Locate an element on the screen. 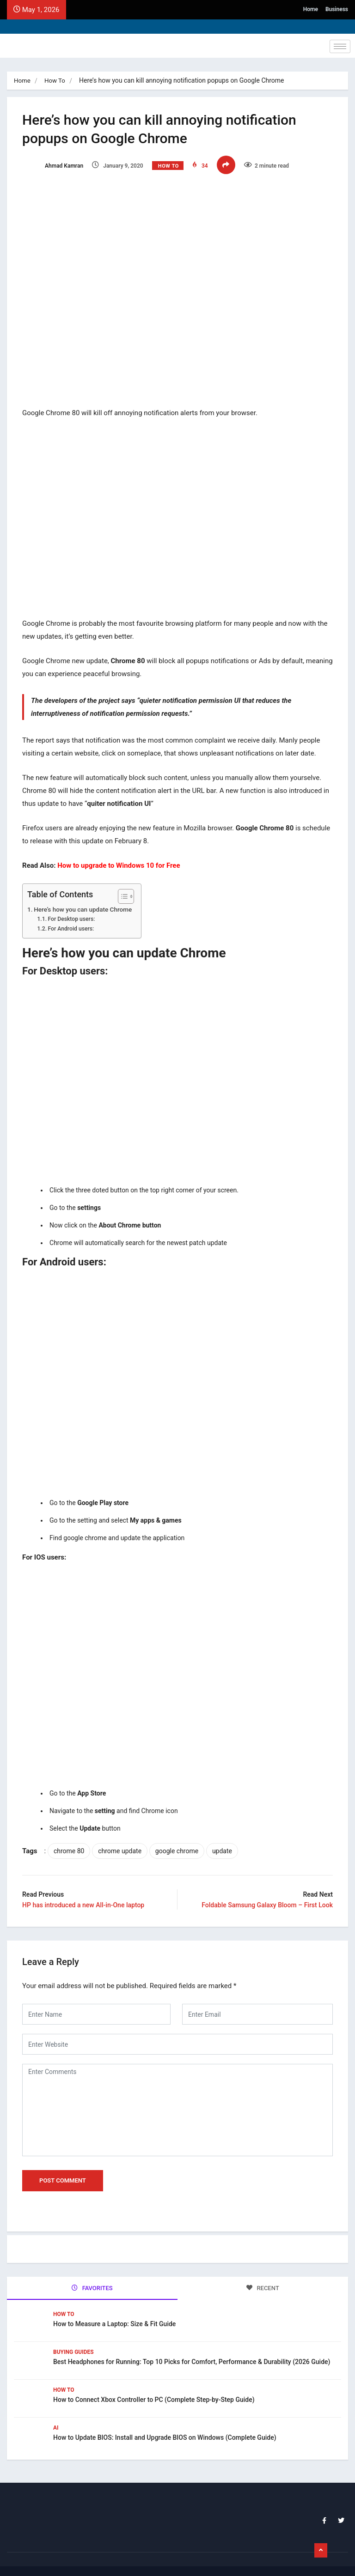  [hamburger-icon] is located at coordinates (340, 46).